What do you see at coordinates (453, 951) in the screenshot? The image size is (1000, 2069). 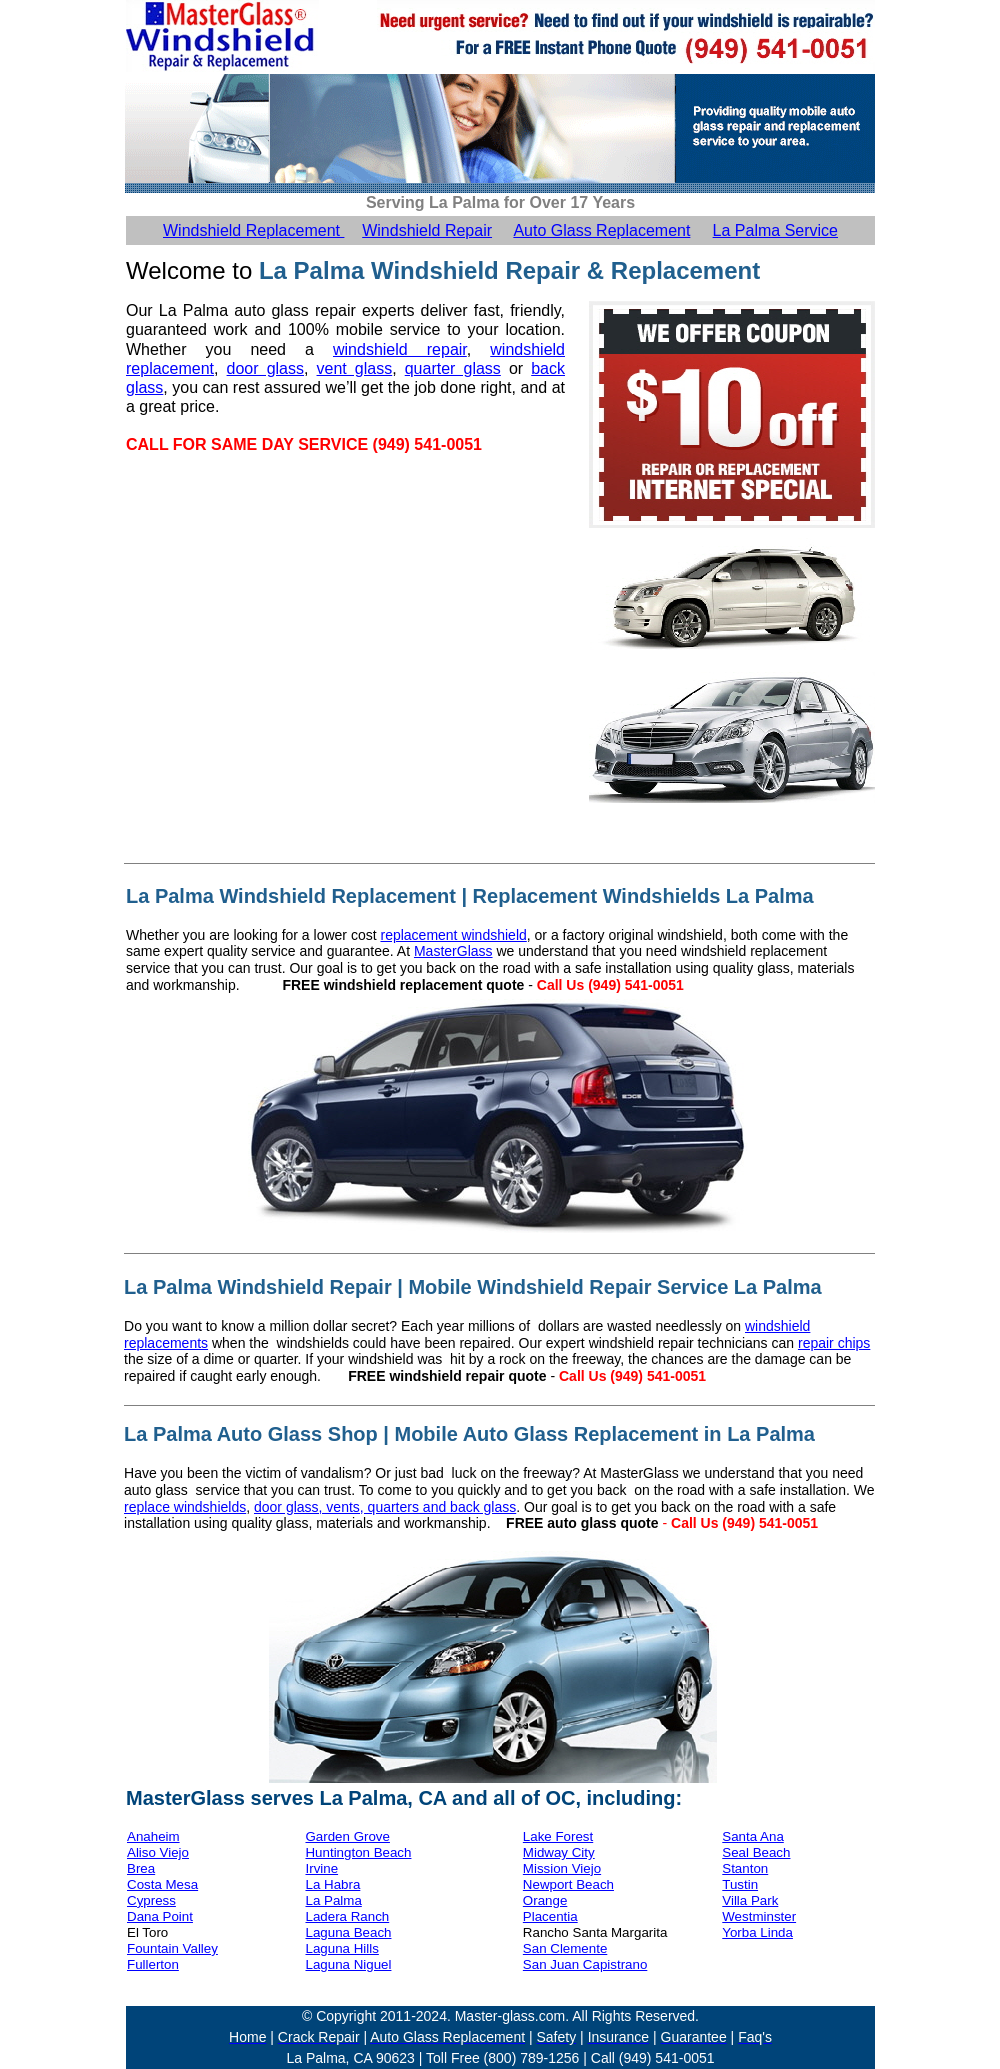 I see `MasterGlass` at bounding box center [453, 951].